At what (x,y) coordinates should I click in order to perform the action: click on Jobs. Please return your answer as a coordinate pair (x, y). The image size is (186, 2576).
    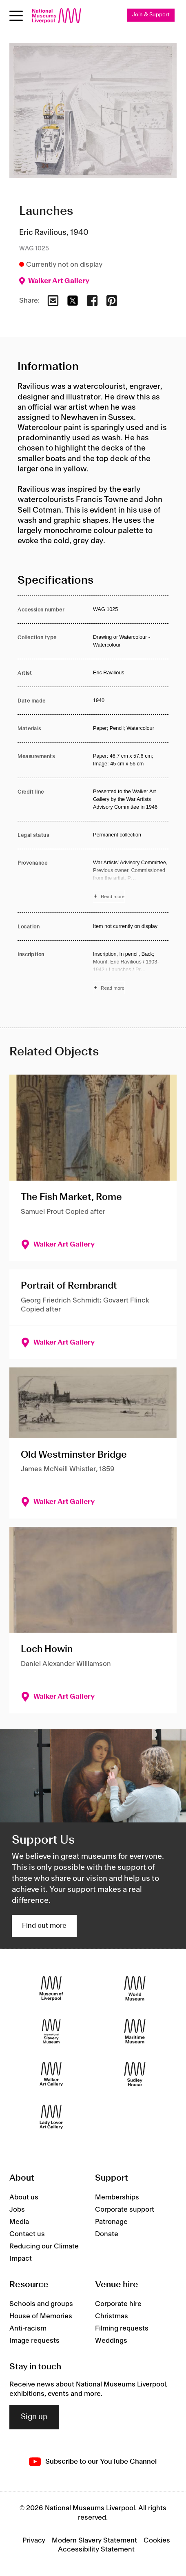
    Looking at the image, I should click on (17, 2209).